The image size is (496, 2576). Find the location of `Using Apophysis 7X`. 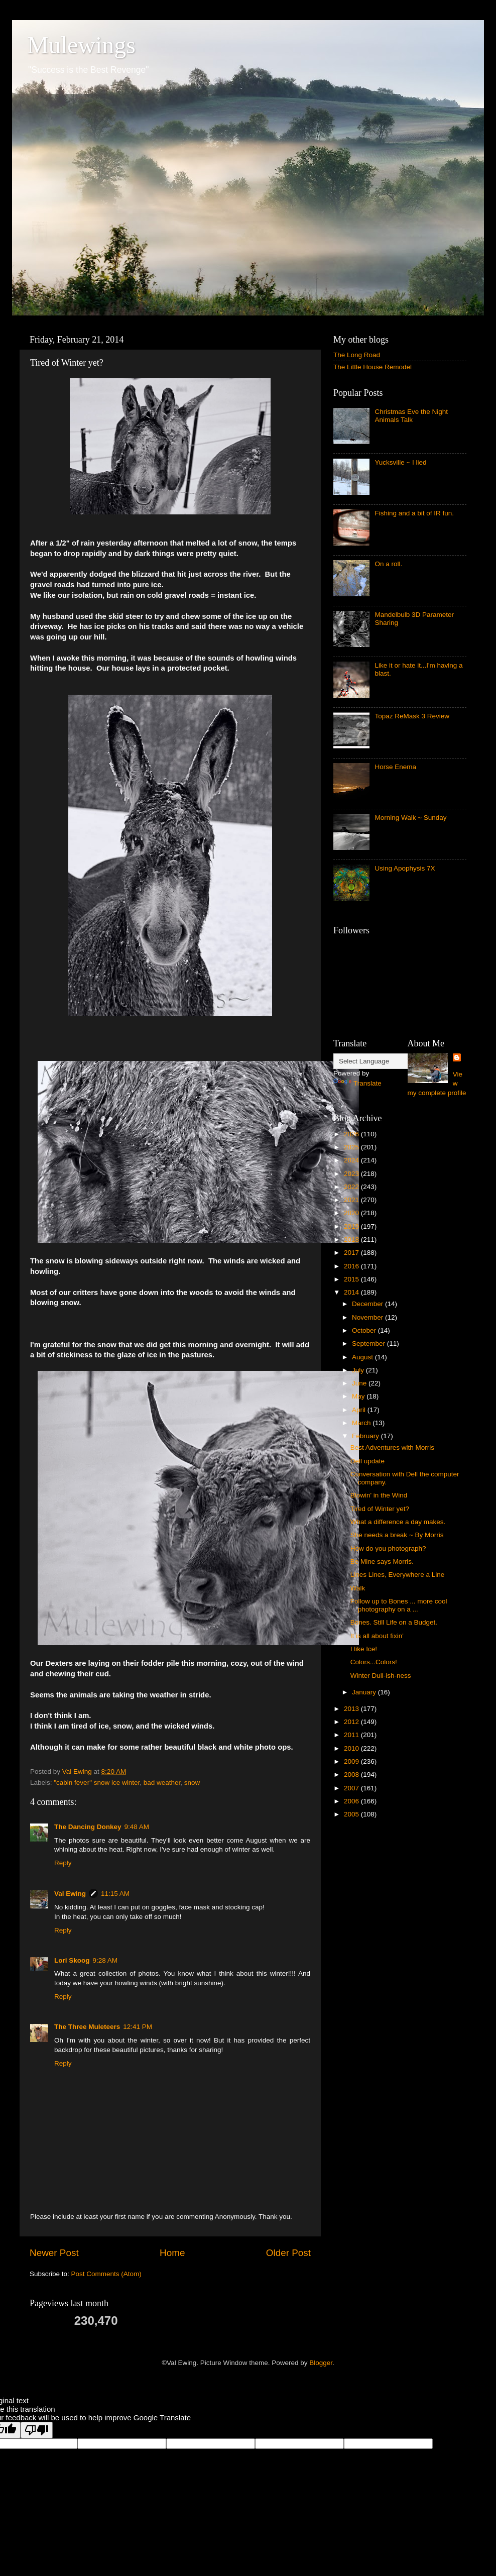

Using Apophysis 7X is located at coordinates (405, 868).